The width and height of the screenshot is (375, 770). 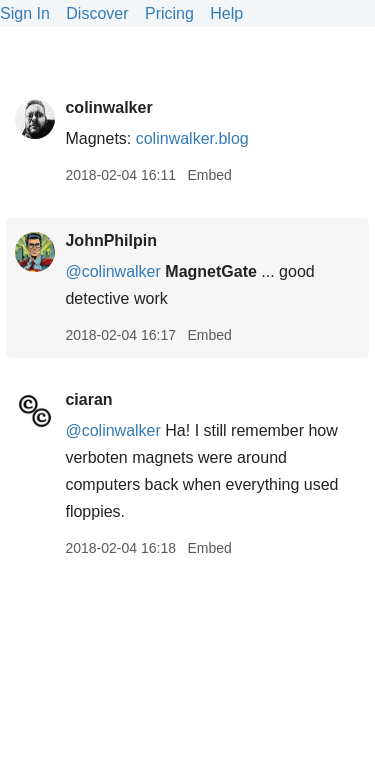 What do you see at coordinates (97, 13) in the screenshot?
I see `Discover` at bounding box center [97, 13].